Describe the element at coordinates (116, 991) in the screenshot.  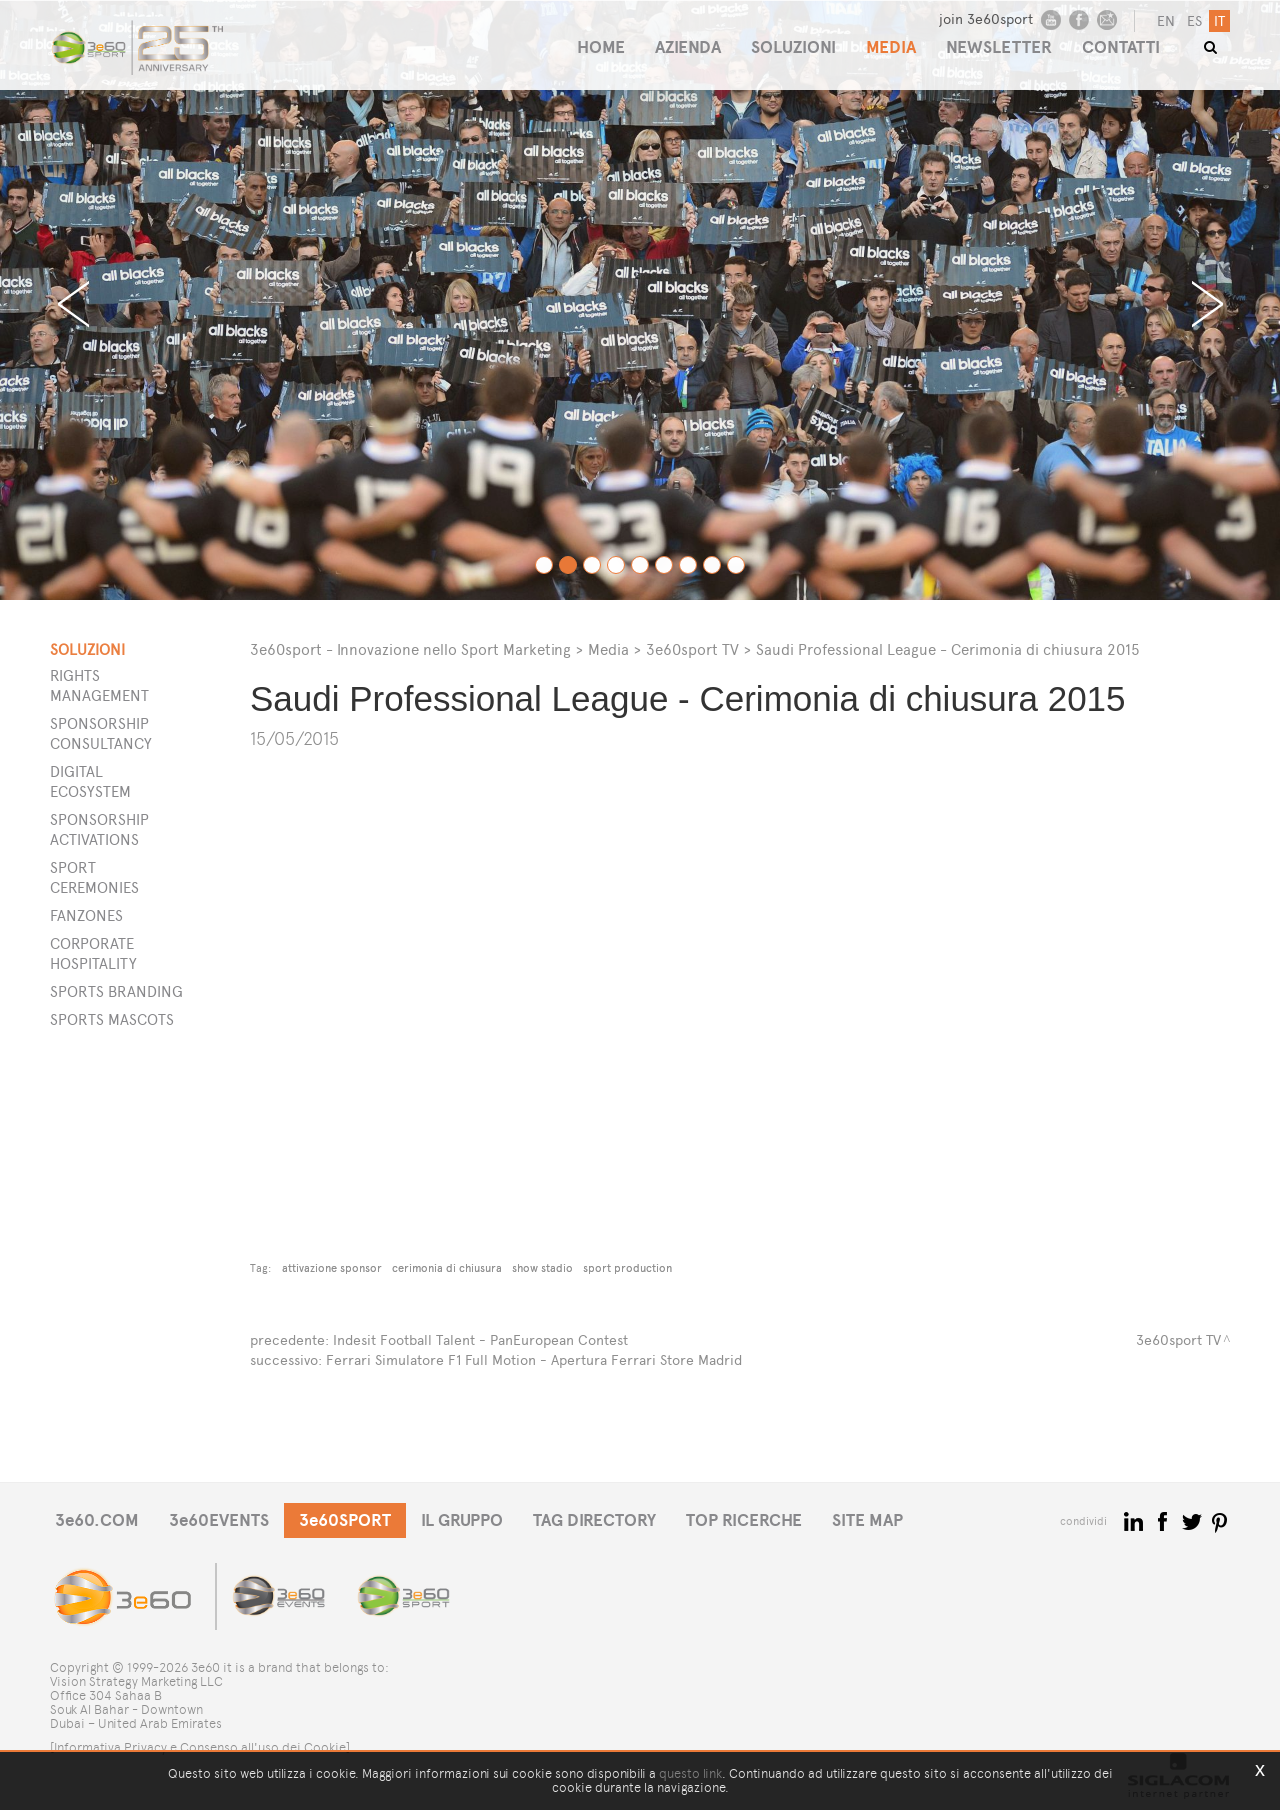
I see `Sports Branding` at that location.